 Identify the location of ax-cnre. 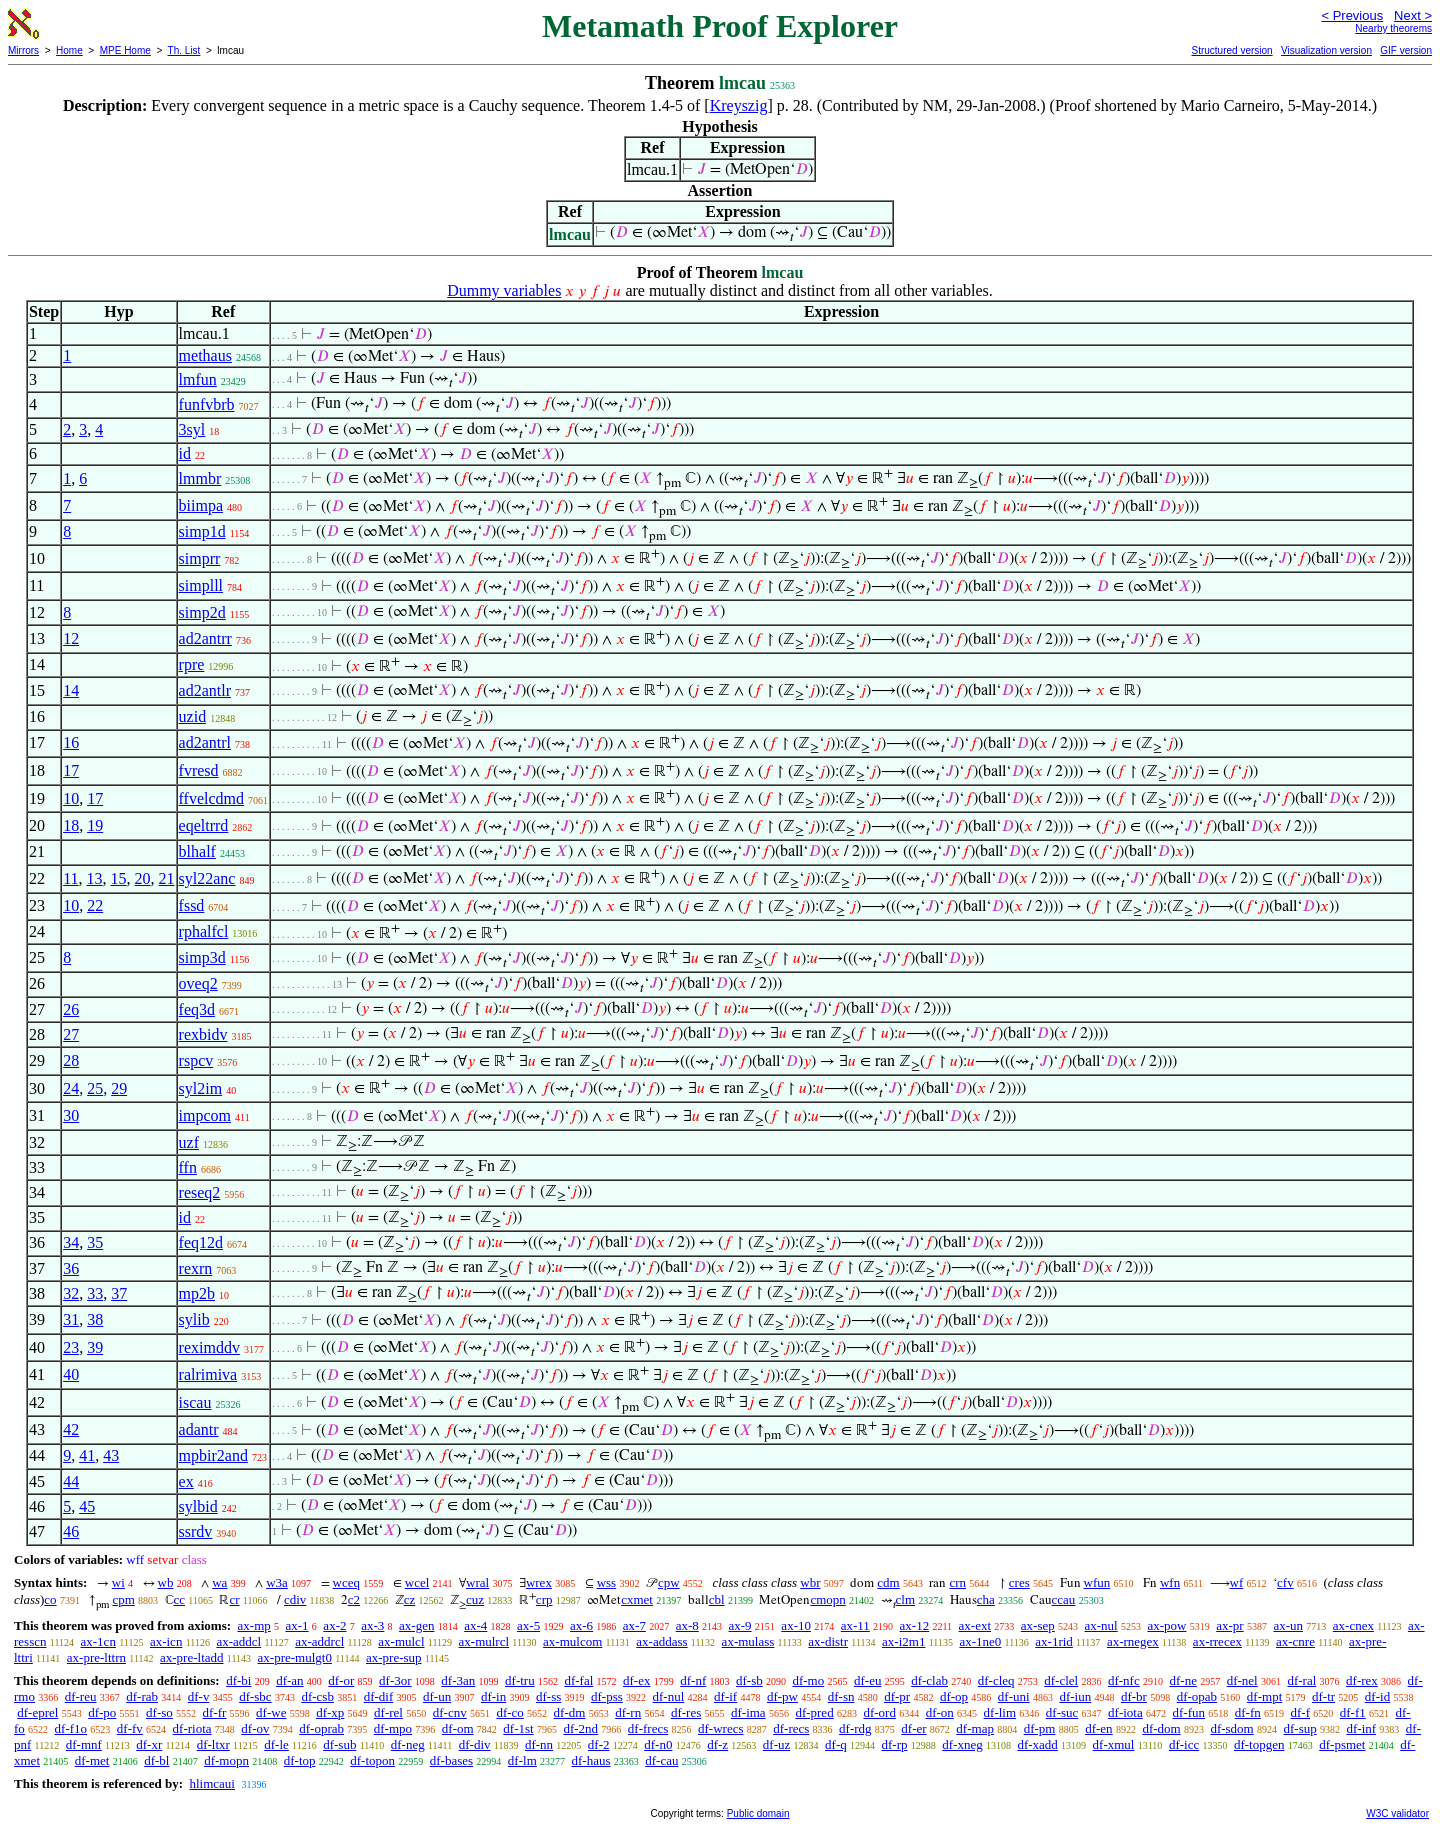
(1295, 1641).